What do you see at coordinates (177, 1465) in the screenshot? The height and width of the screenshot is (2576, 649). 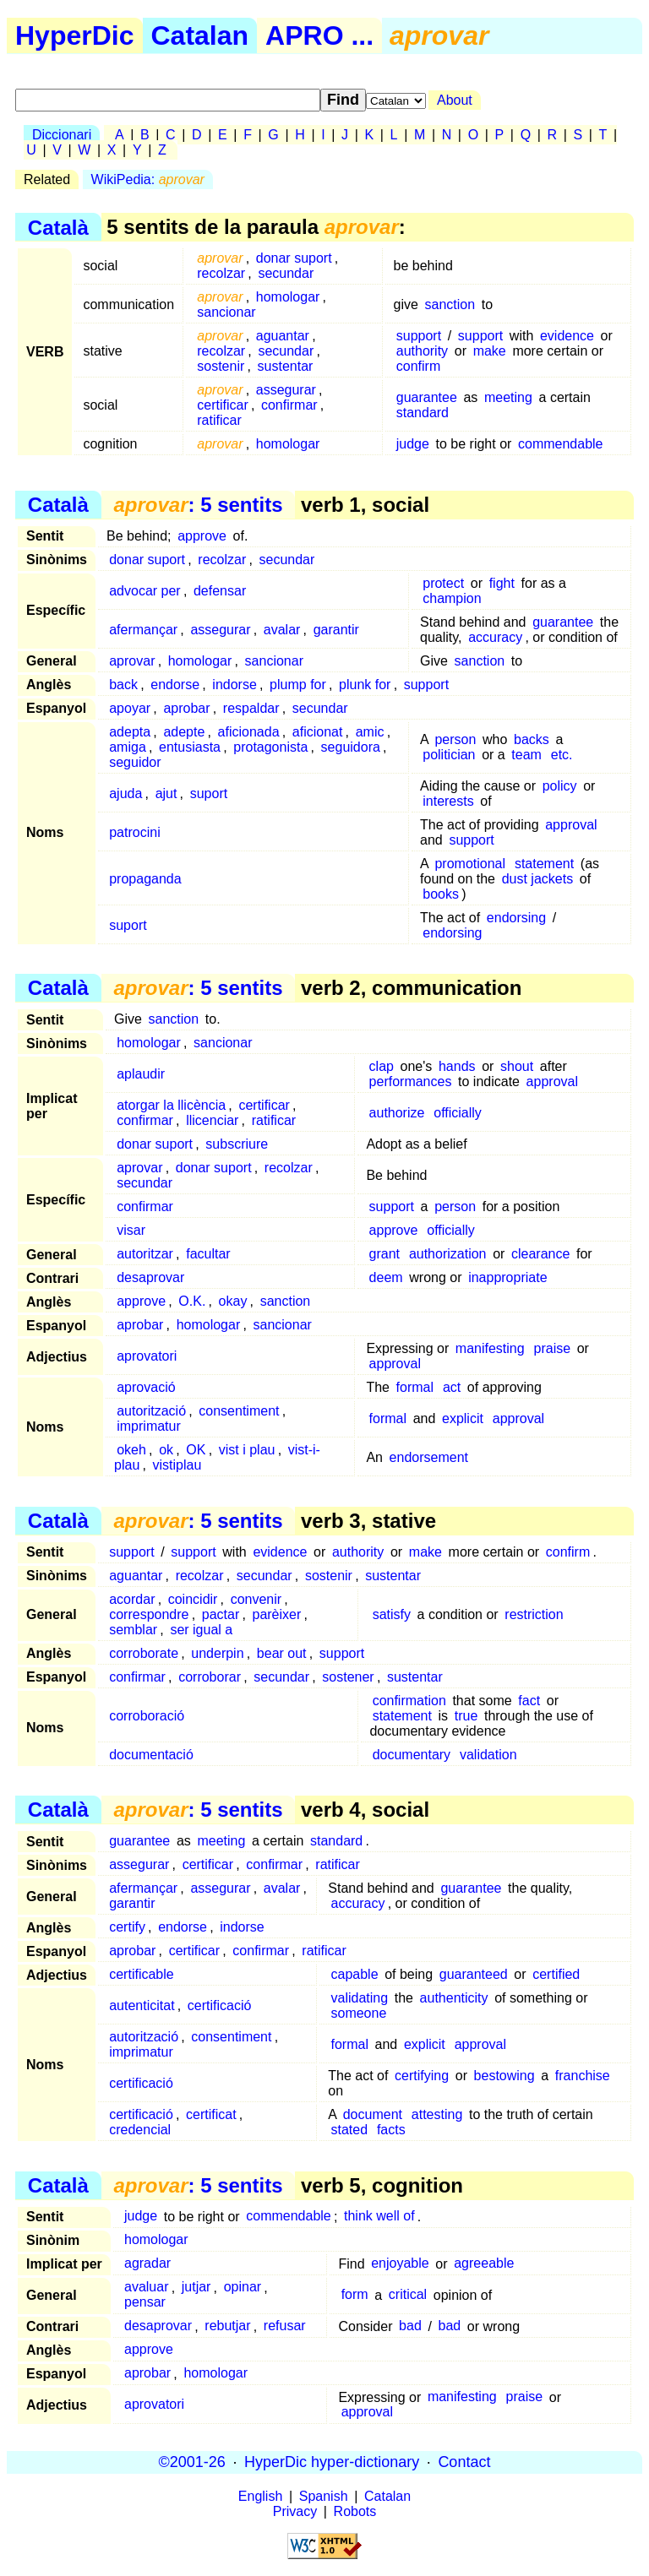 I see `vistiplau` at bounding box center [177, 1465].